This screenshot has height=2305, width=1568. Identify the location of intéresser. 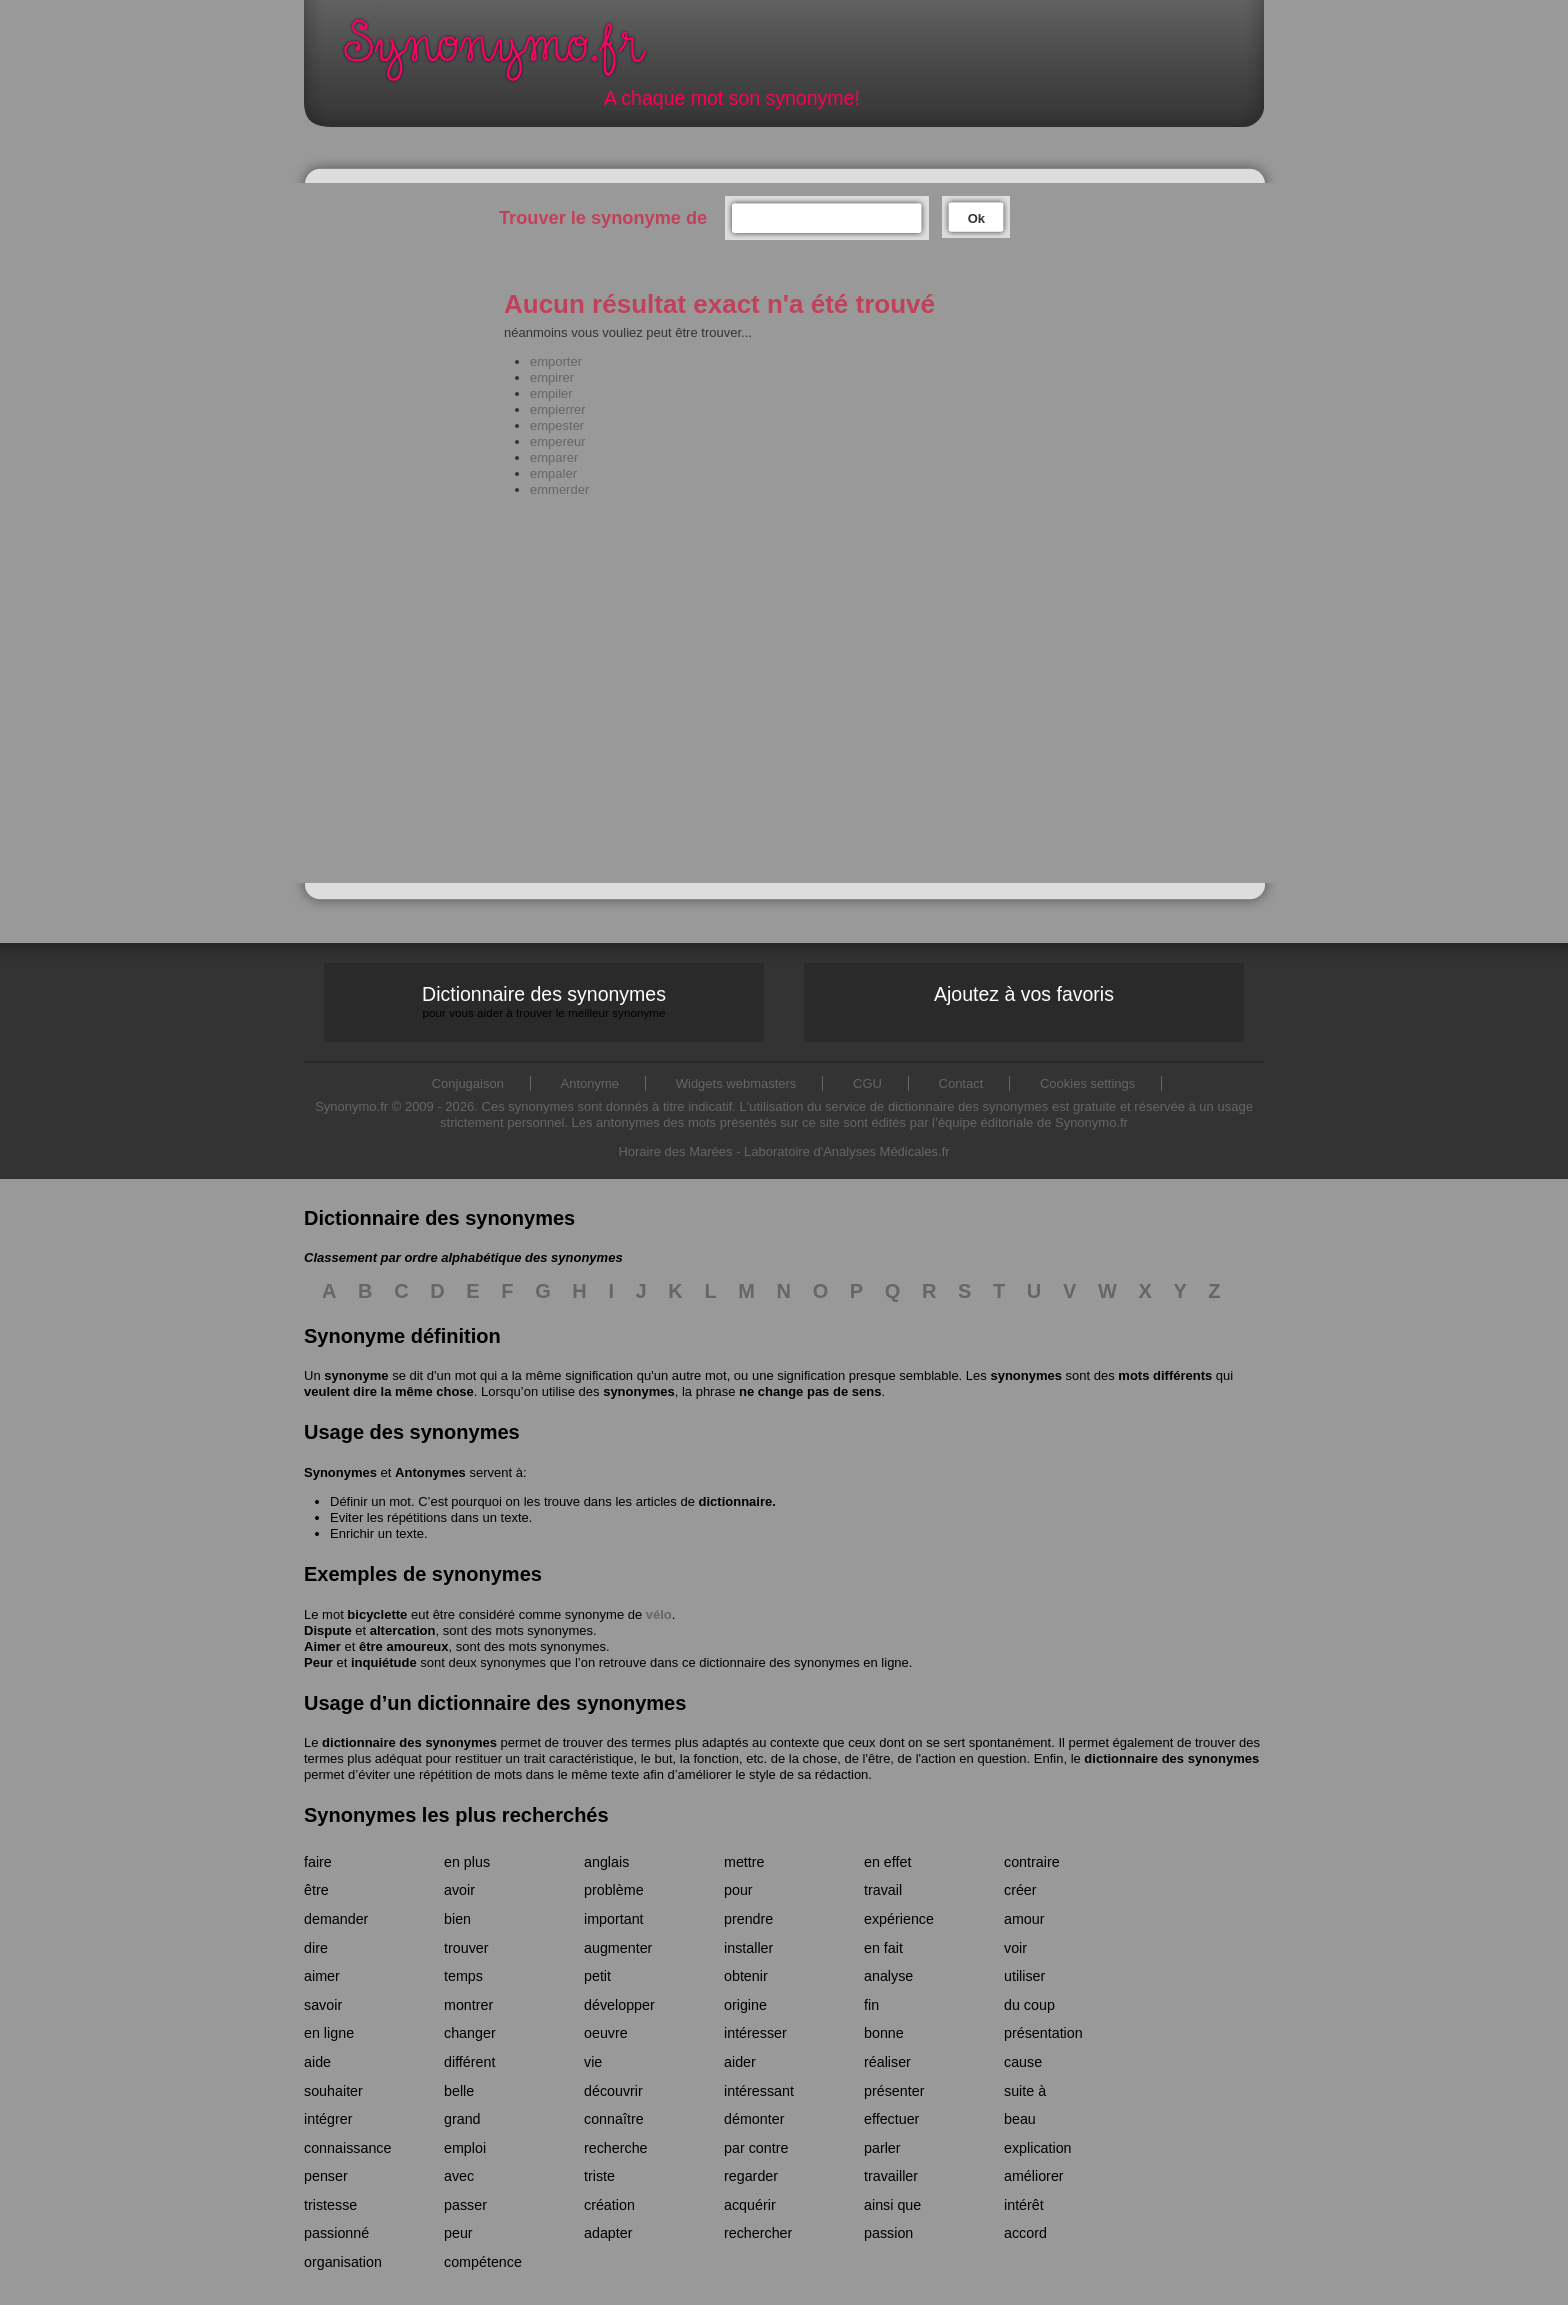
(755, 2033).